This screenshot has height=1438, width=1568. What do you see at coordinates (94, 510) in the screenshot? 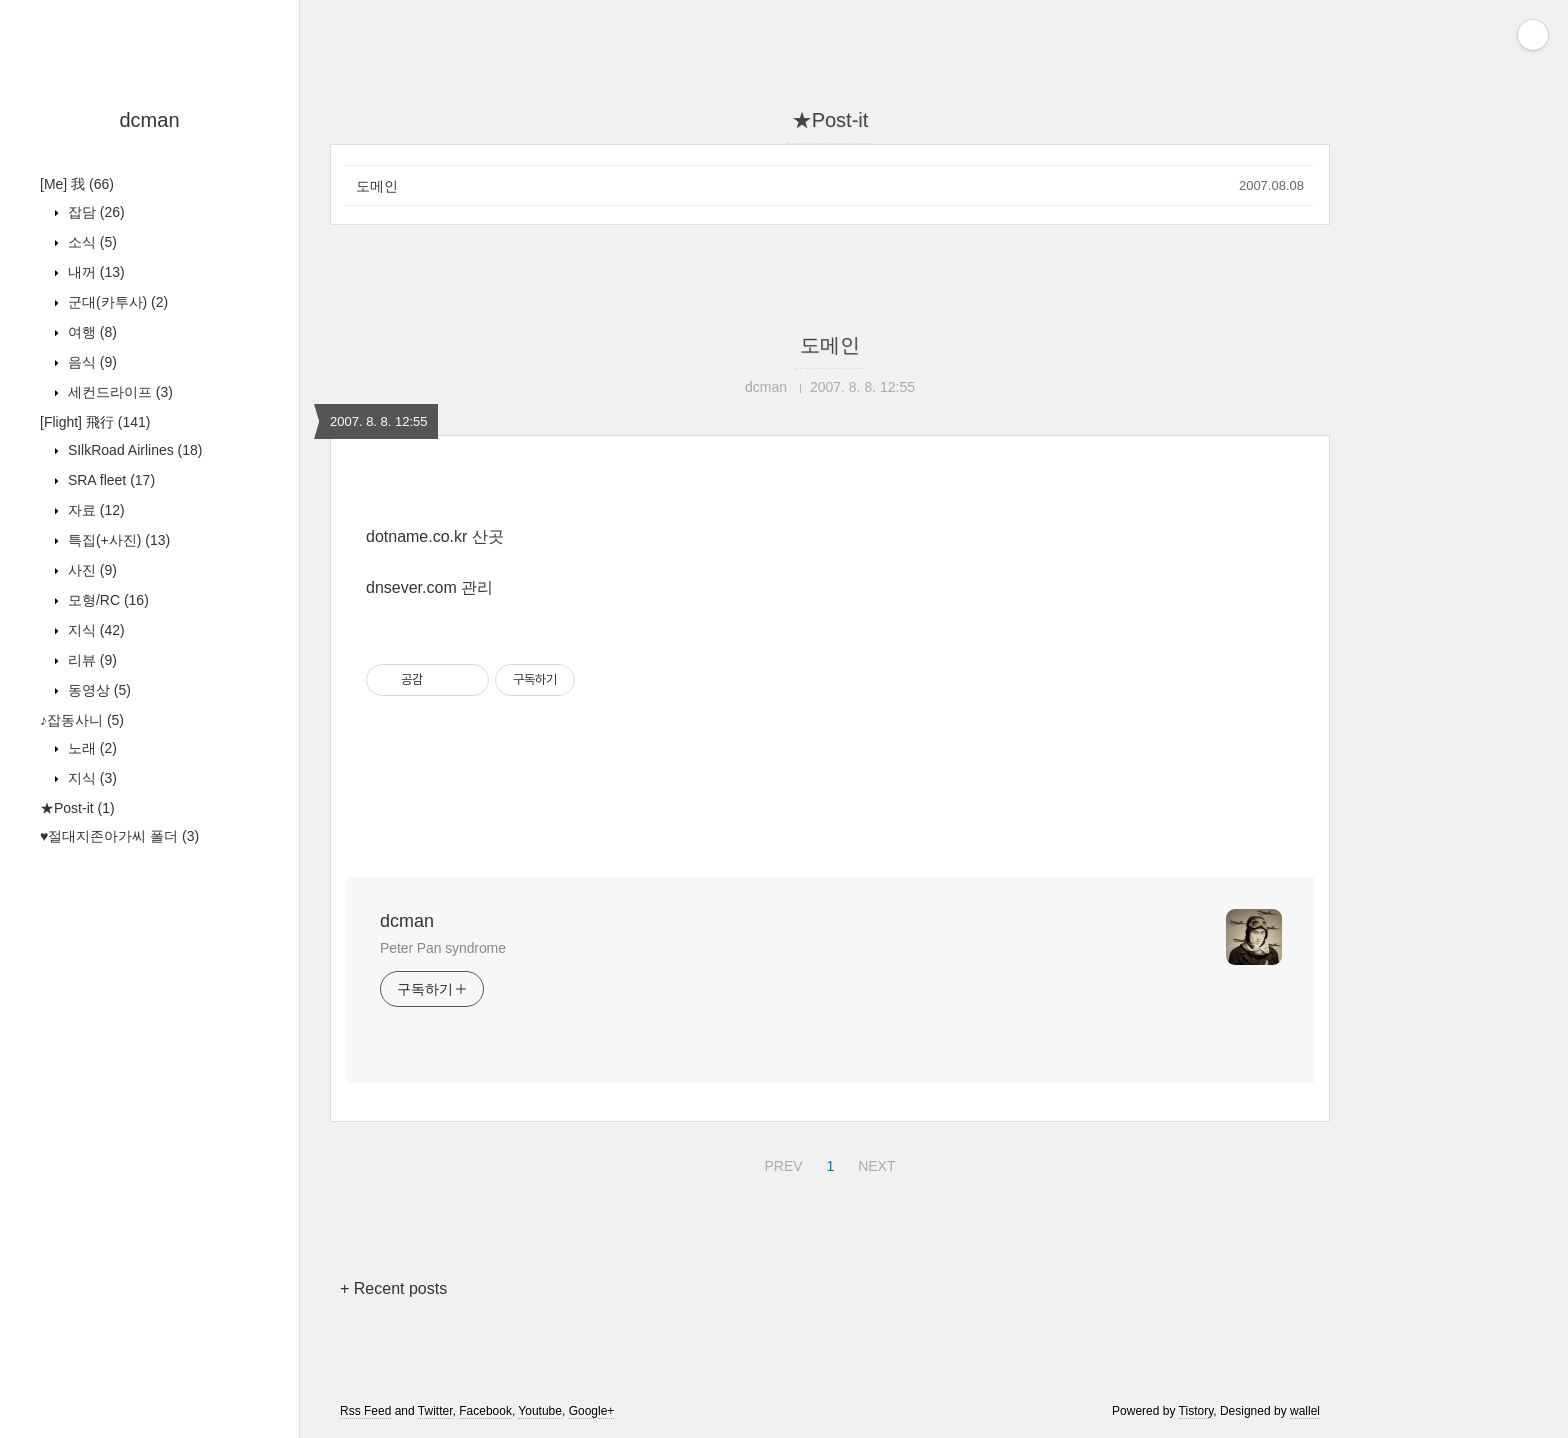
I see `자료` at bounding box center [94, 510].